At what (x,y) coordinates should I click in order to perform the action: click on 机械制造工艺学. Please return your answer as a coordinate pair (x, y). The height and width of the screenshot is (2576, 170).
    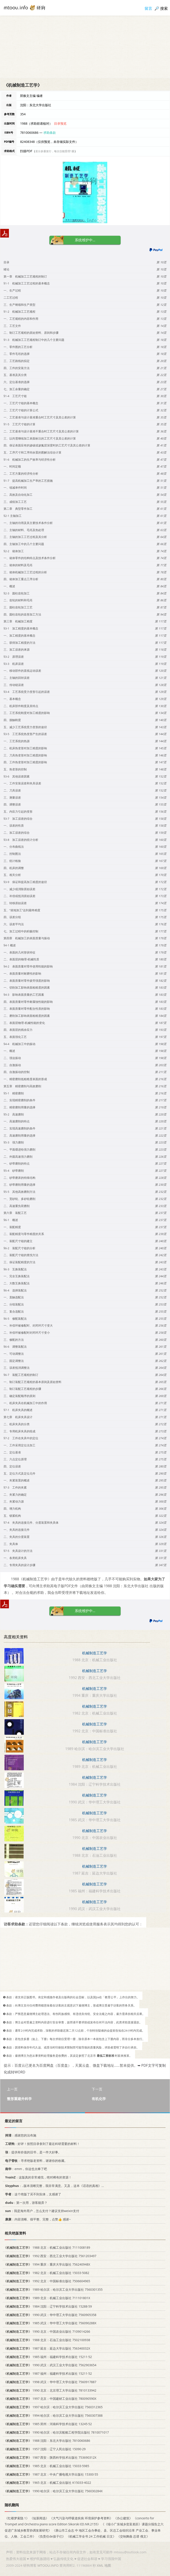
    Looking at the image, I should click on (94, 1653).